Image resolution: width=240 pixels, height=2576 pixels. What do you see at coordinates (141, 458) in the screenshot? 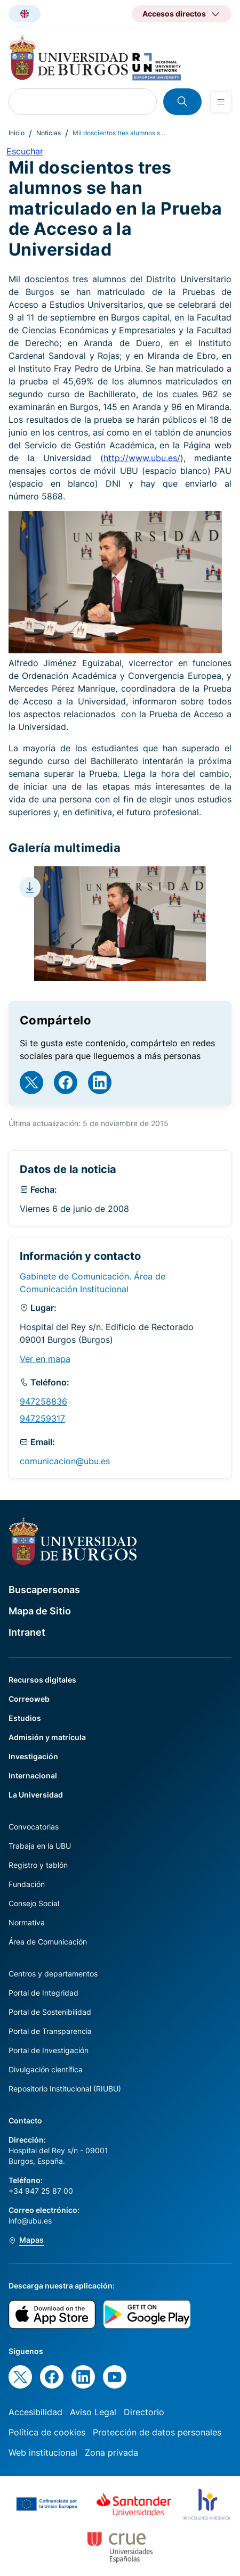
I see `http://www.ubu.es/` at bounding box center [141, 458].